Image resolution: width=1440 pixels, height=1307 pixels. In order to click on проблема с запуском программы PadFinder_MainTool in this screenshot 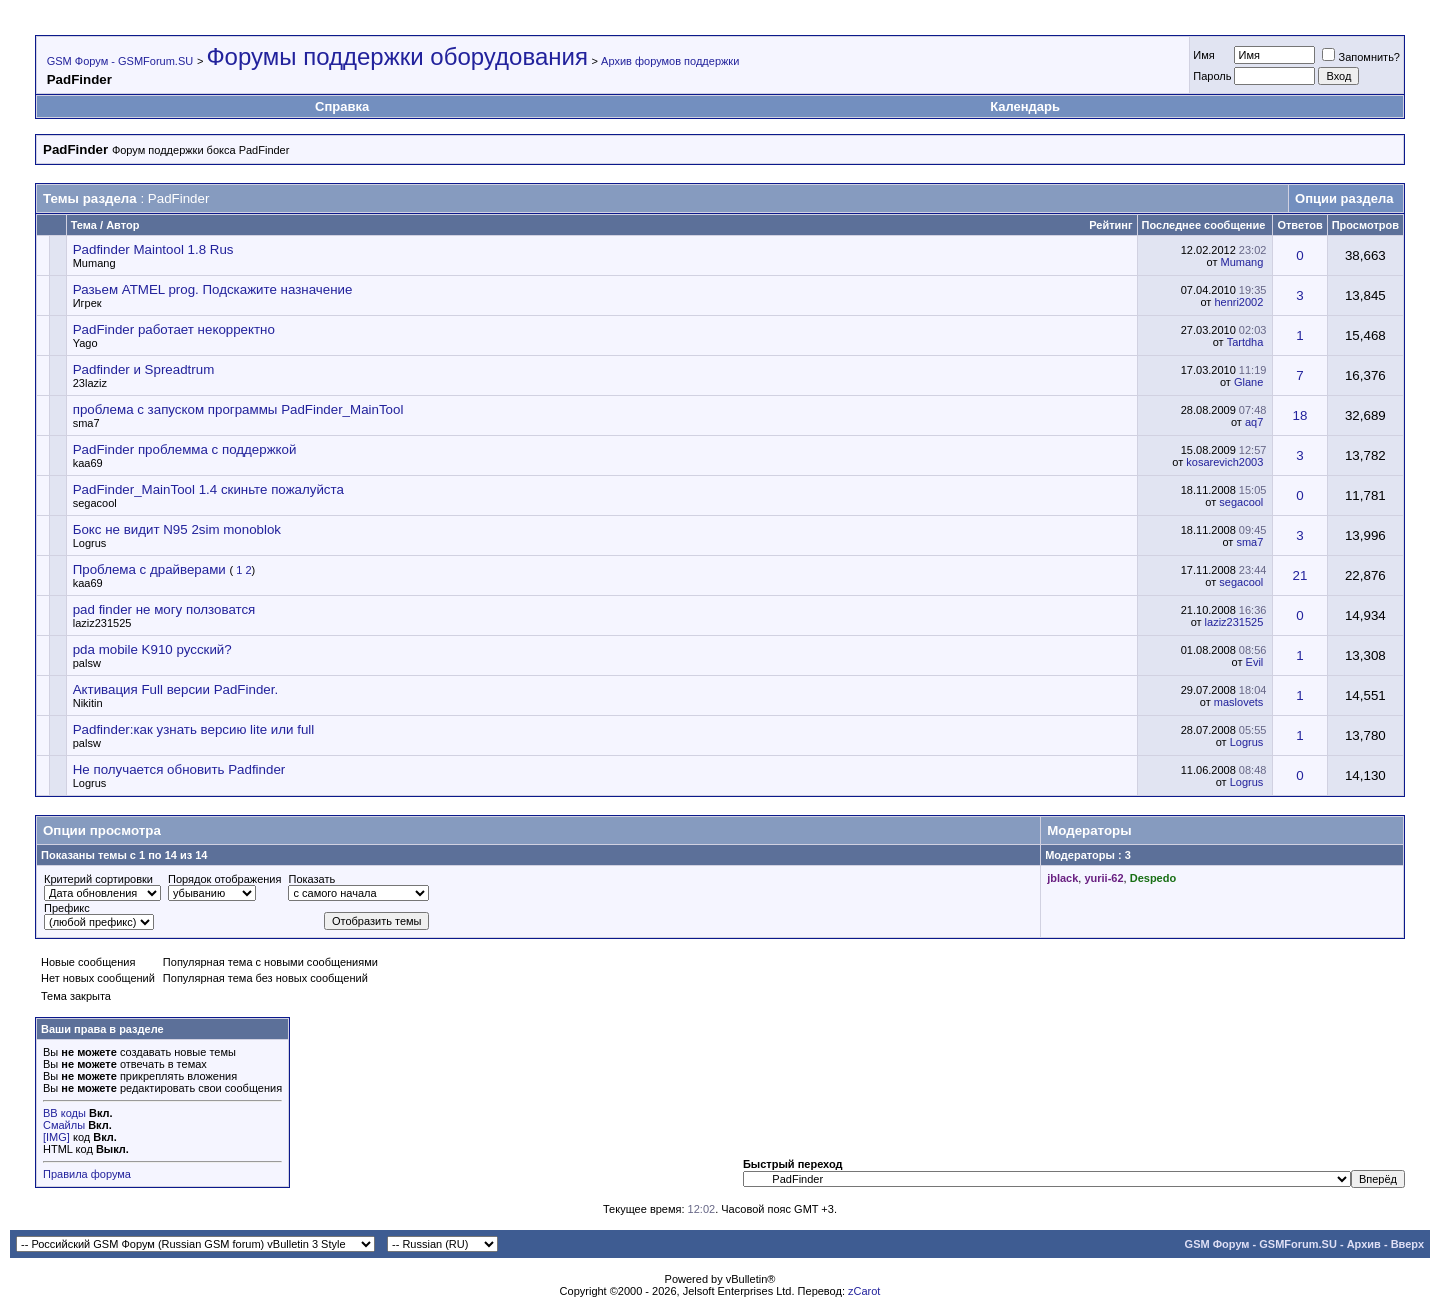, I will do `click(238, 409)`.